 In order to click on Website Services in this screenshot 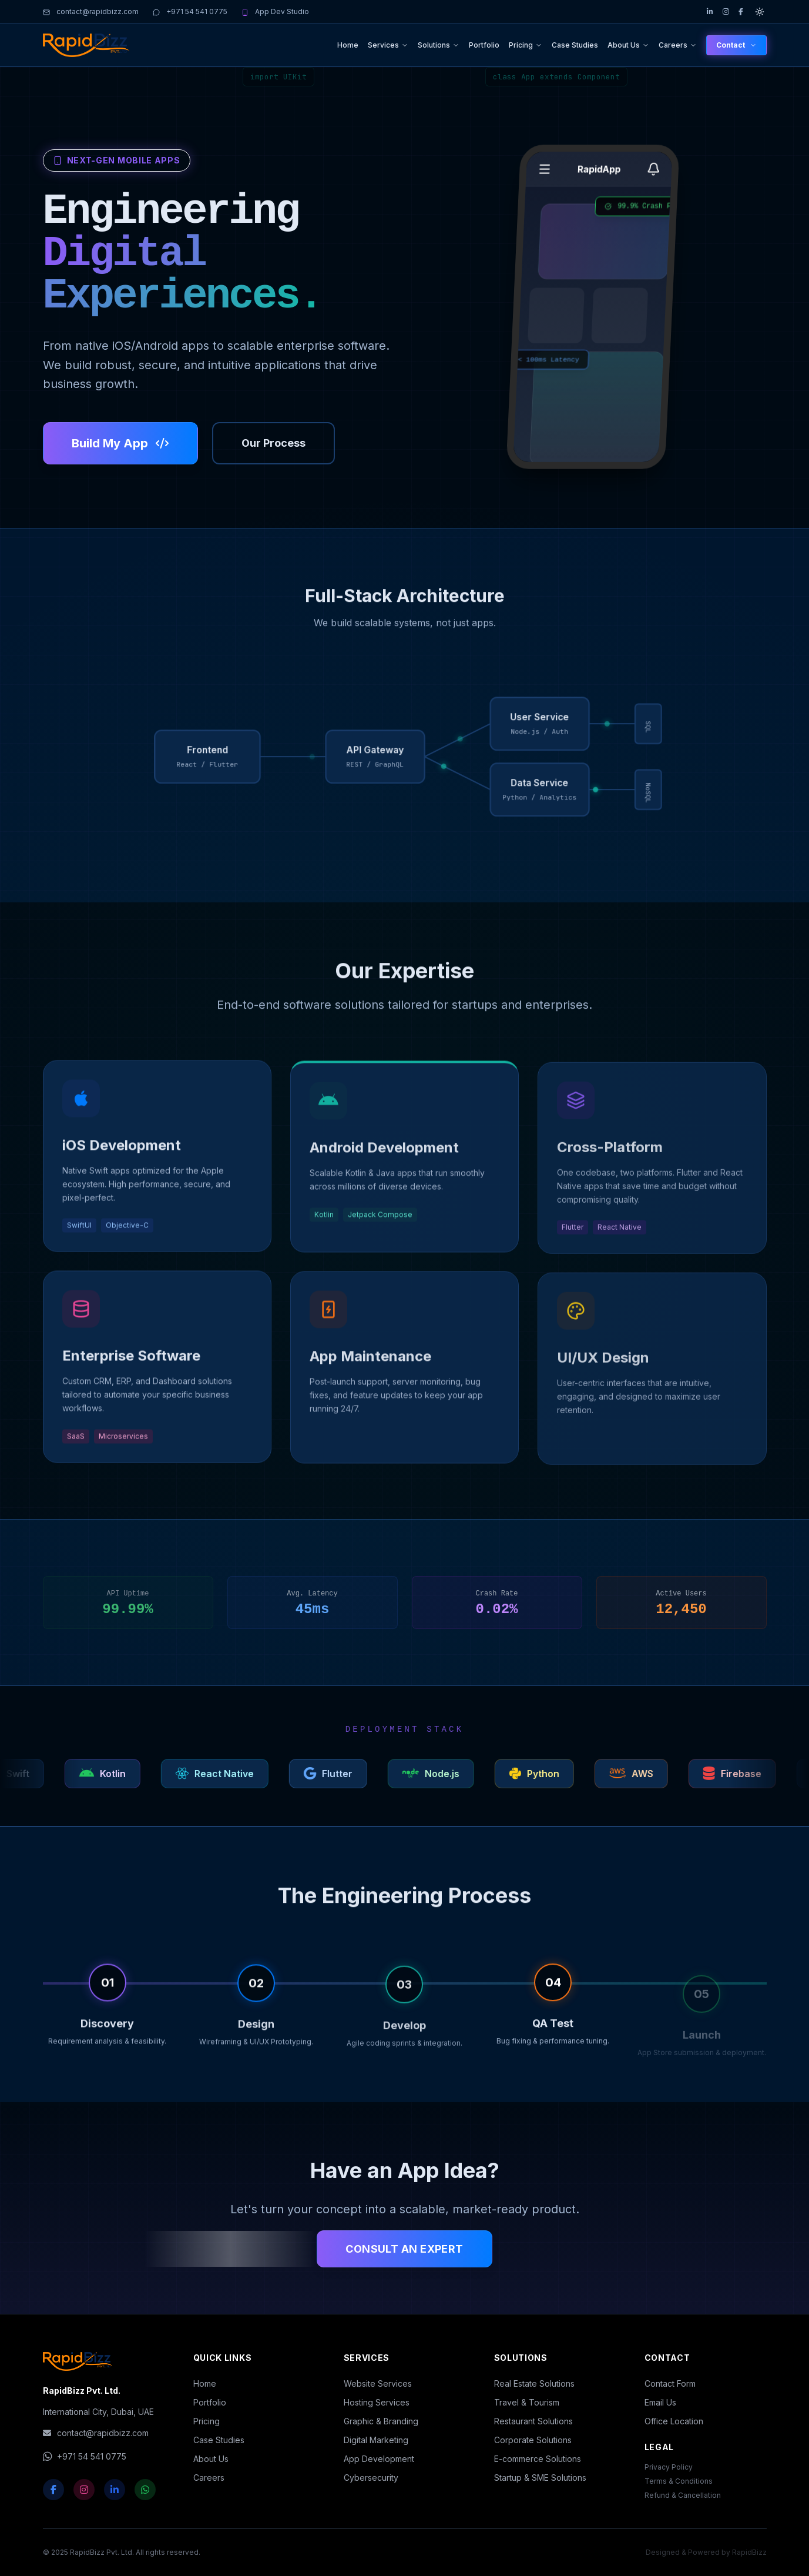, I will do `click(378, 2383)`.